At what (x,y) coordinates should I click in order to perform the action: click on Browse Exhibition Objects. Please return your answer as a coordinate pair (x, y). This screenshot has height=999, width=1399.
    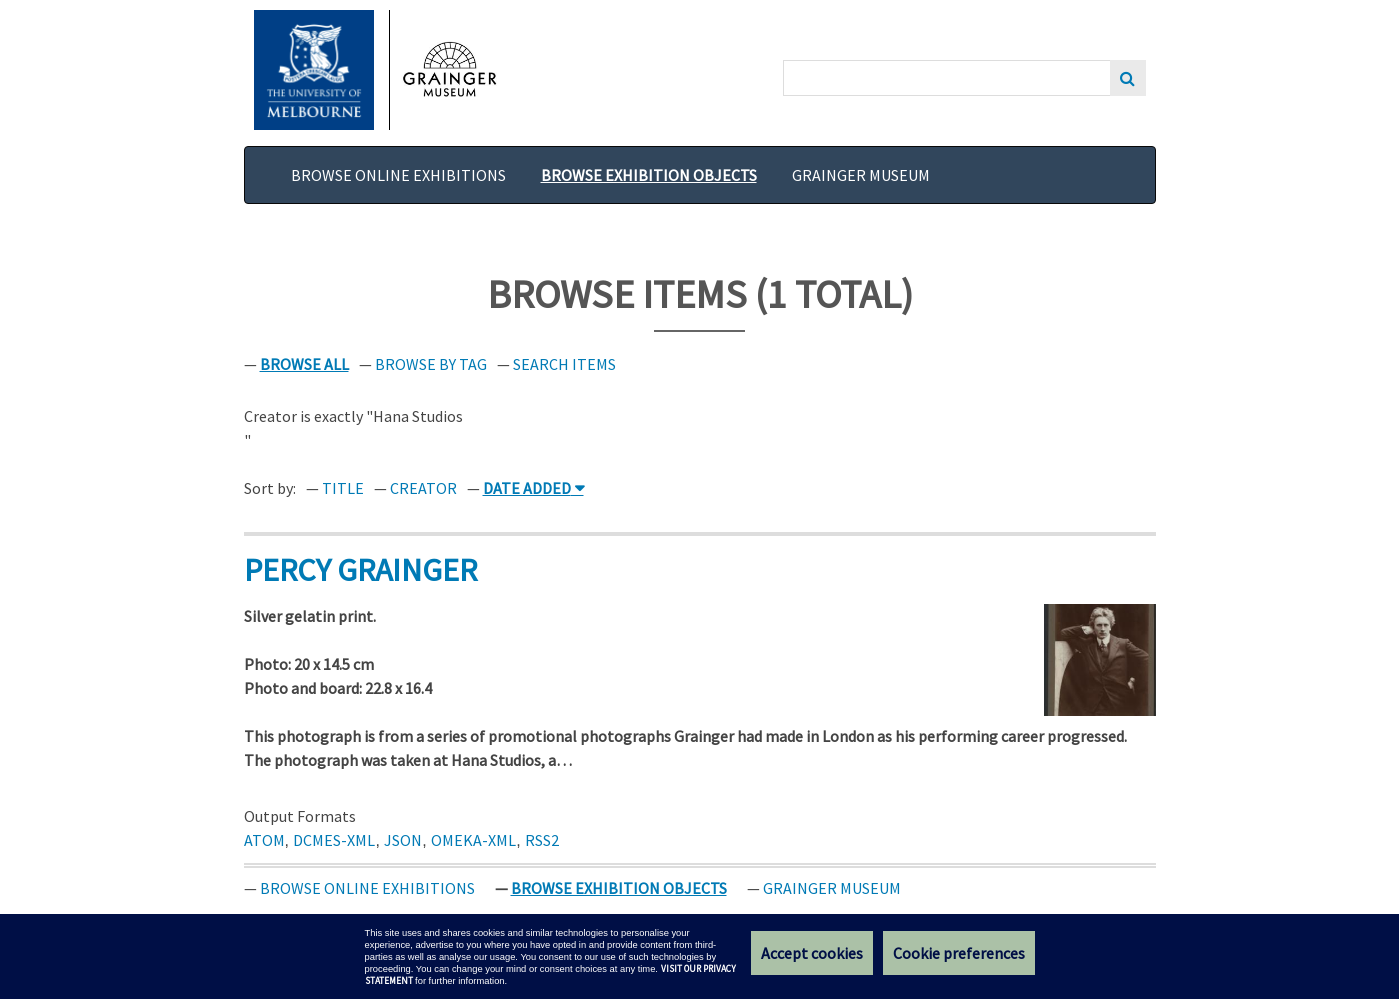
    Looking at the image, I should click on (649, 175).